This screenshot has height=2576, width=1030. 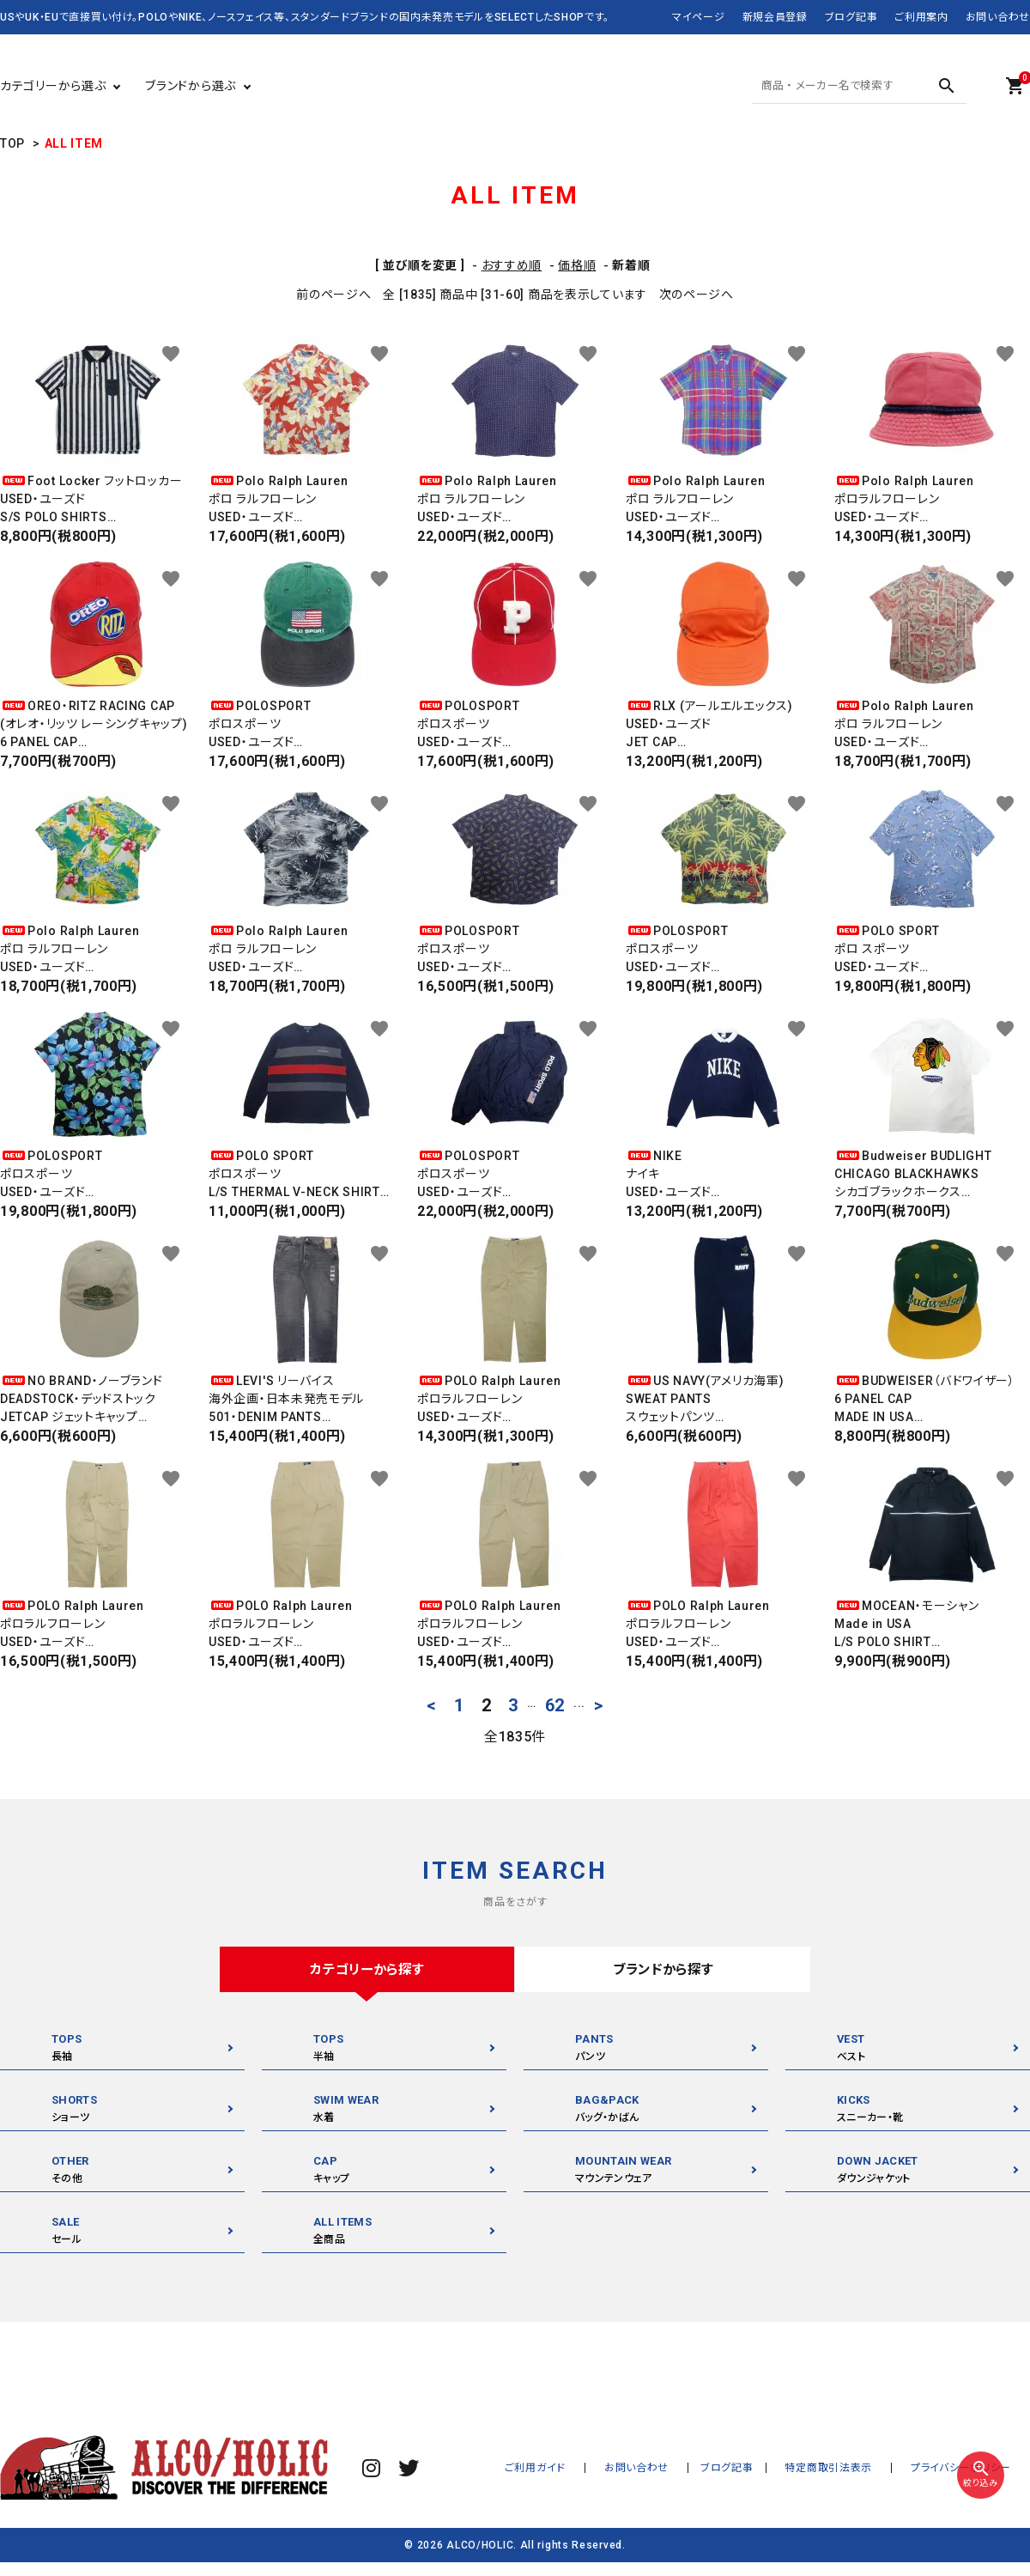 What do you see at coordinates (12, 143) in the screenshot?
I see `TOP` at bounding box center [12, 143].